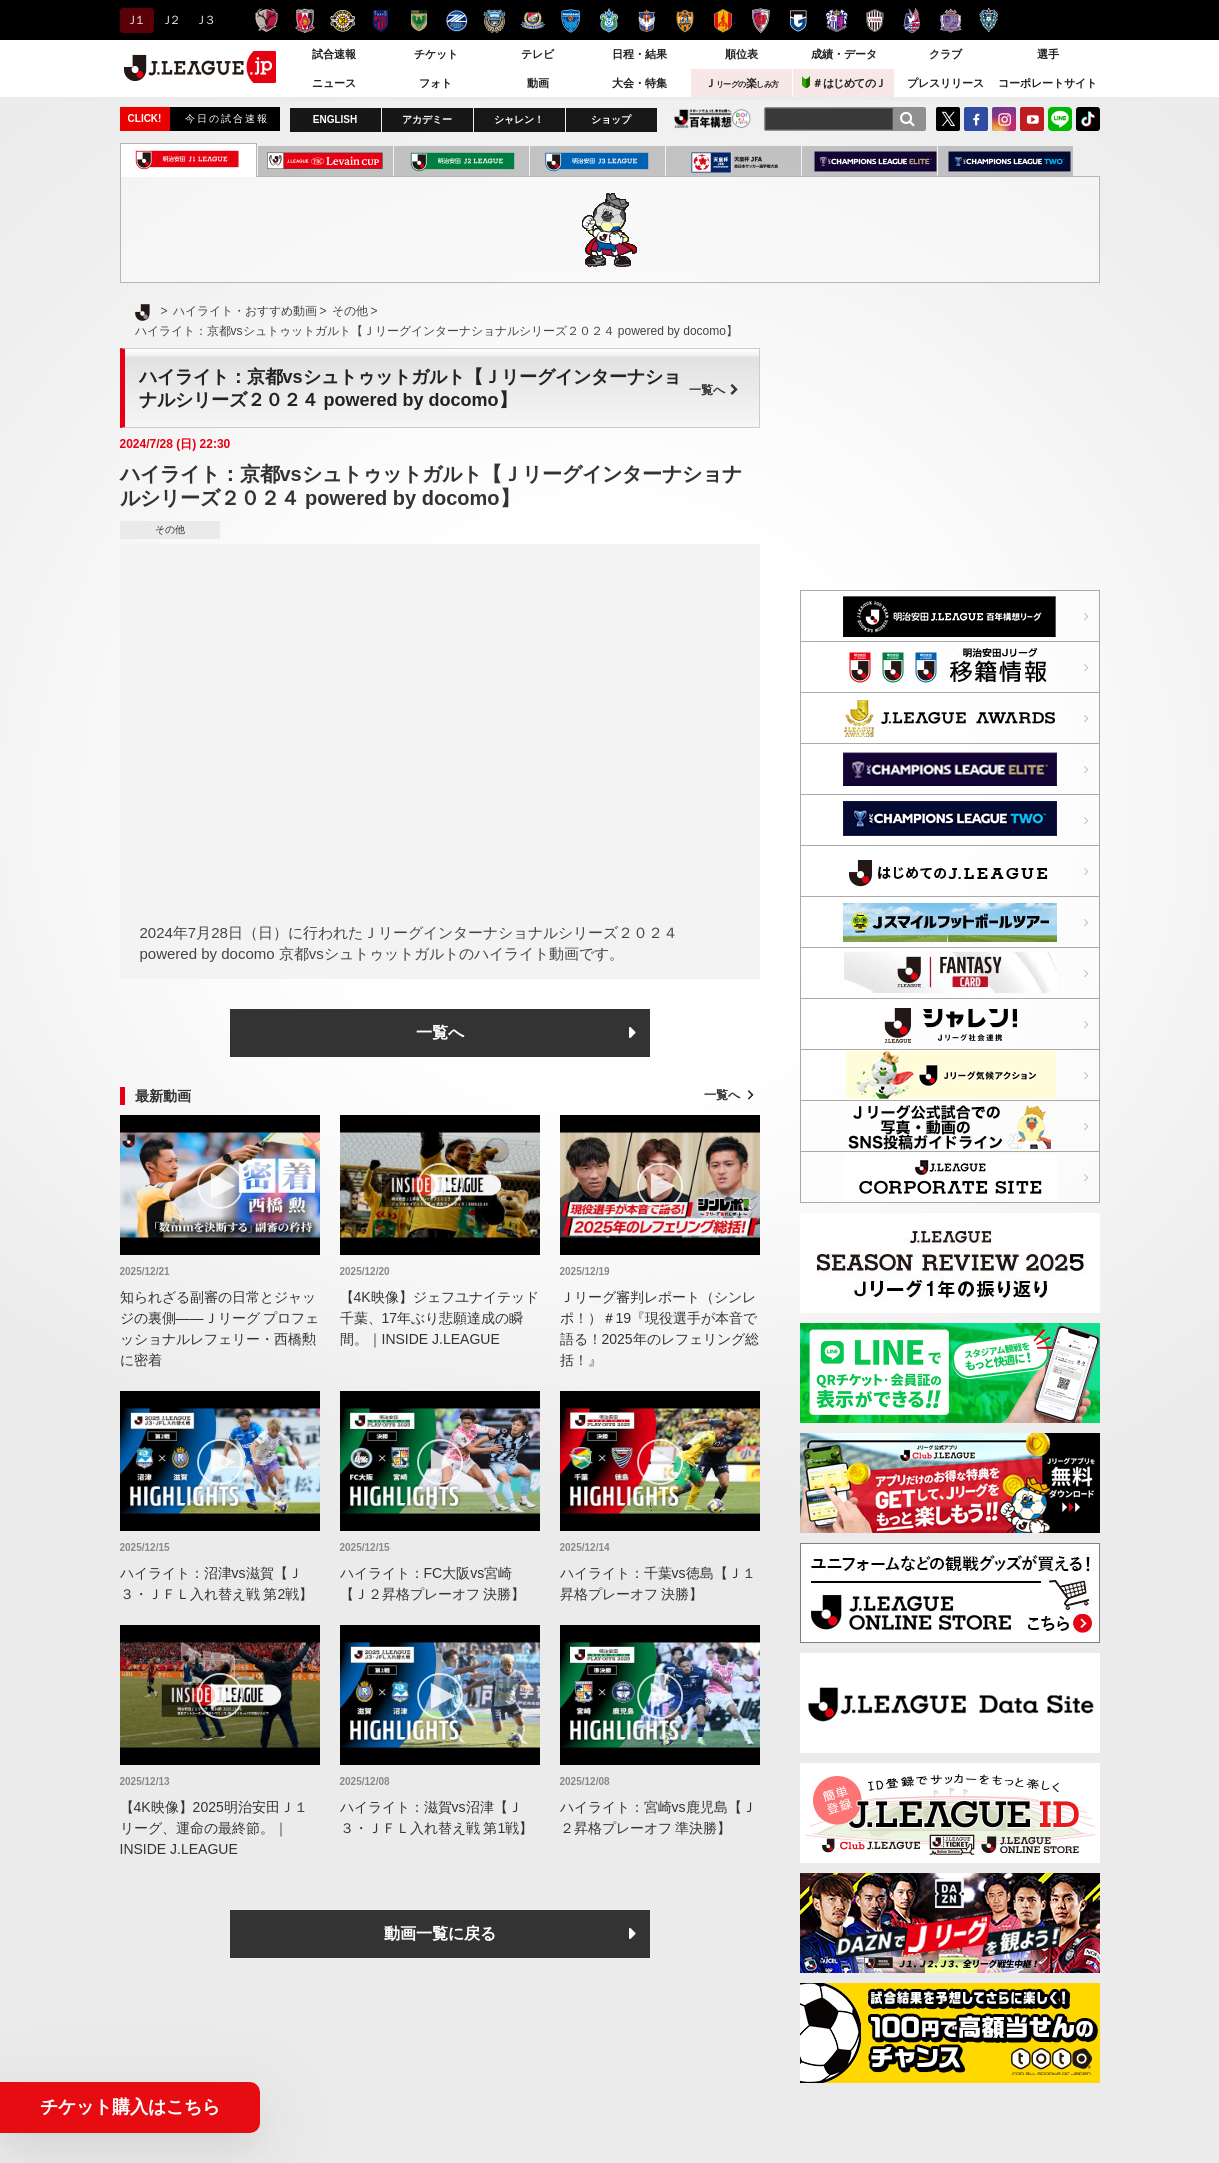  What do you see at coordinates (266, 20) in the screenshot?
I see `鹿島アントラーズ` at bounding box center [266, 20].